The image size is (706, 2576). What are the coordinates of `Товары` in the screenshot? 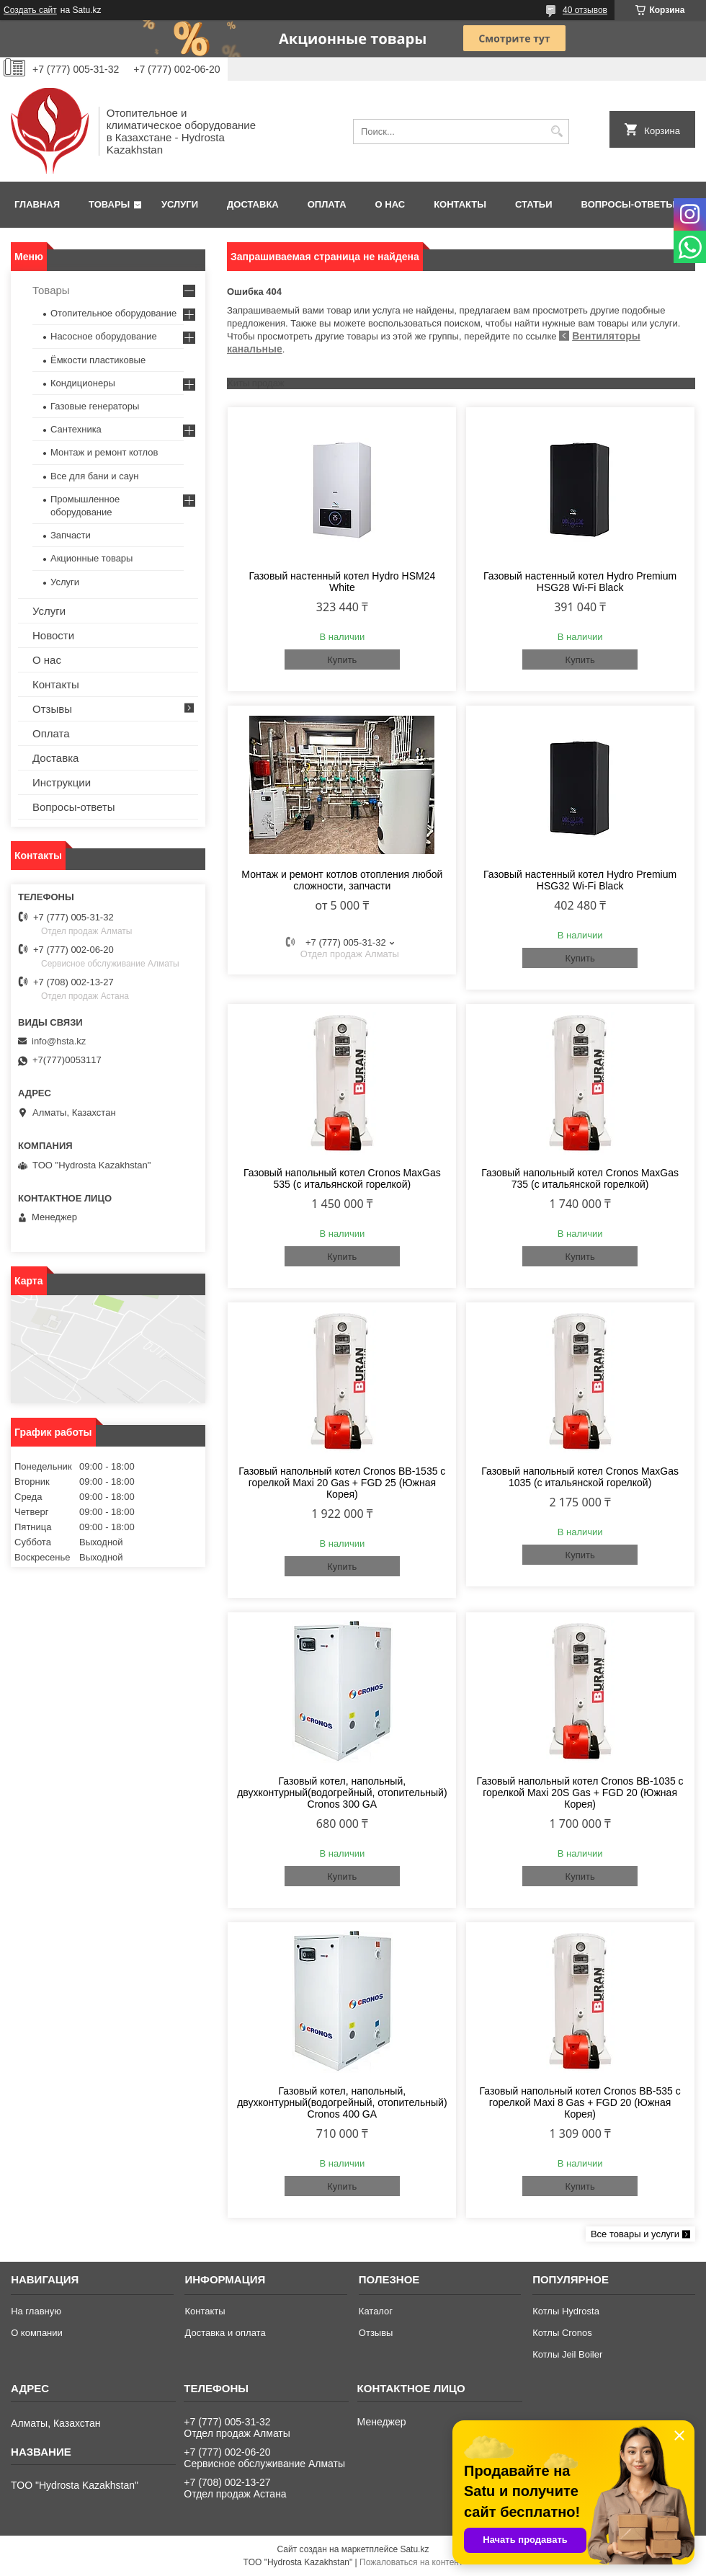 It's located at (109, 204).